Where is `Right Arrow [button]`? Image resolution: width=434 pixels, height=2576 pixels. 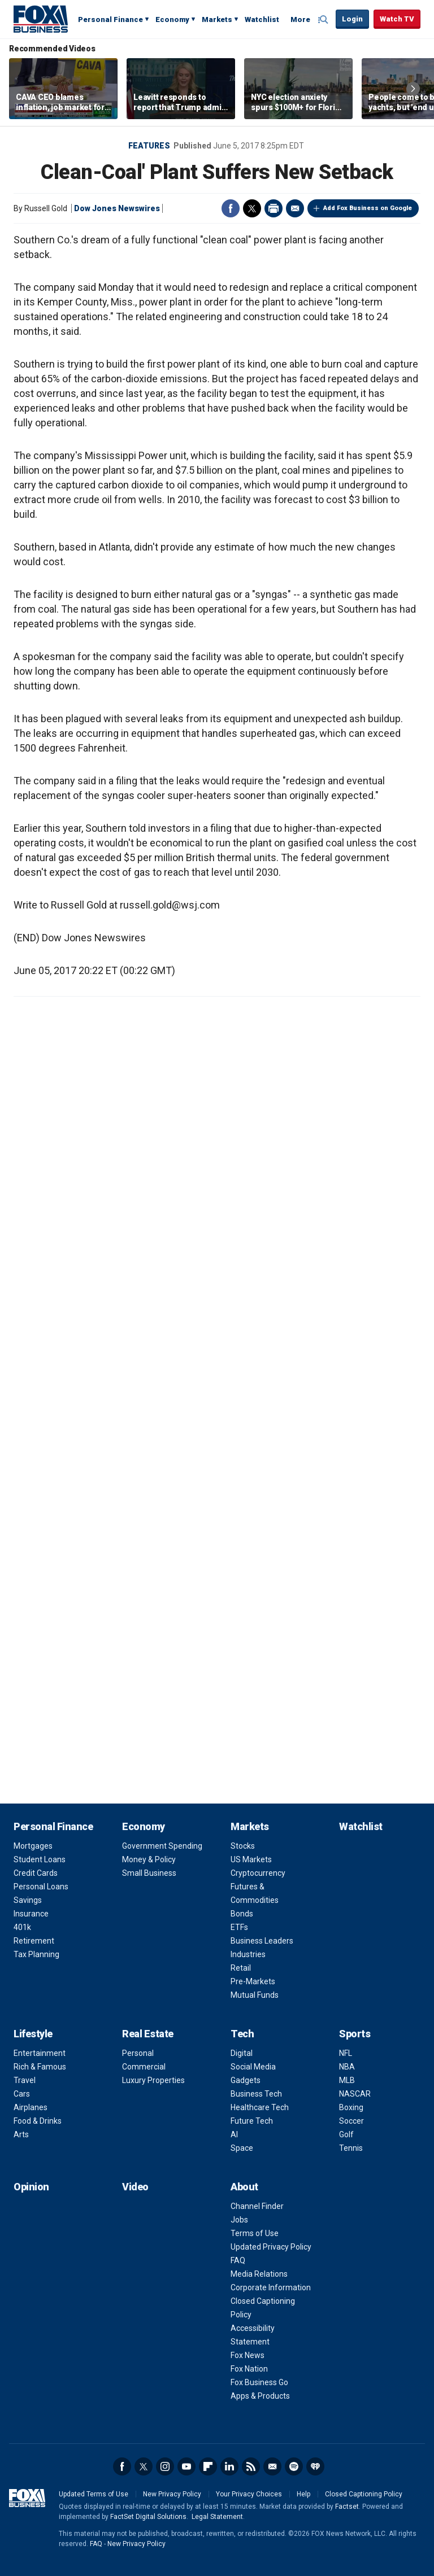 Right Arrow [button] is located at coordinates (413, 88).